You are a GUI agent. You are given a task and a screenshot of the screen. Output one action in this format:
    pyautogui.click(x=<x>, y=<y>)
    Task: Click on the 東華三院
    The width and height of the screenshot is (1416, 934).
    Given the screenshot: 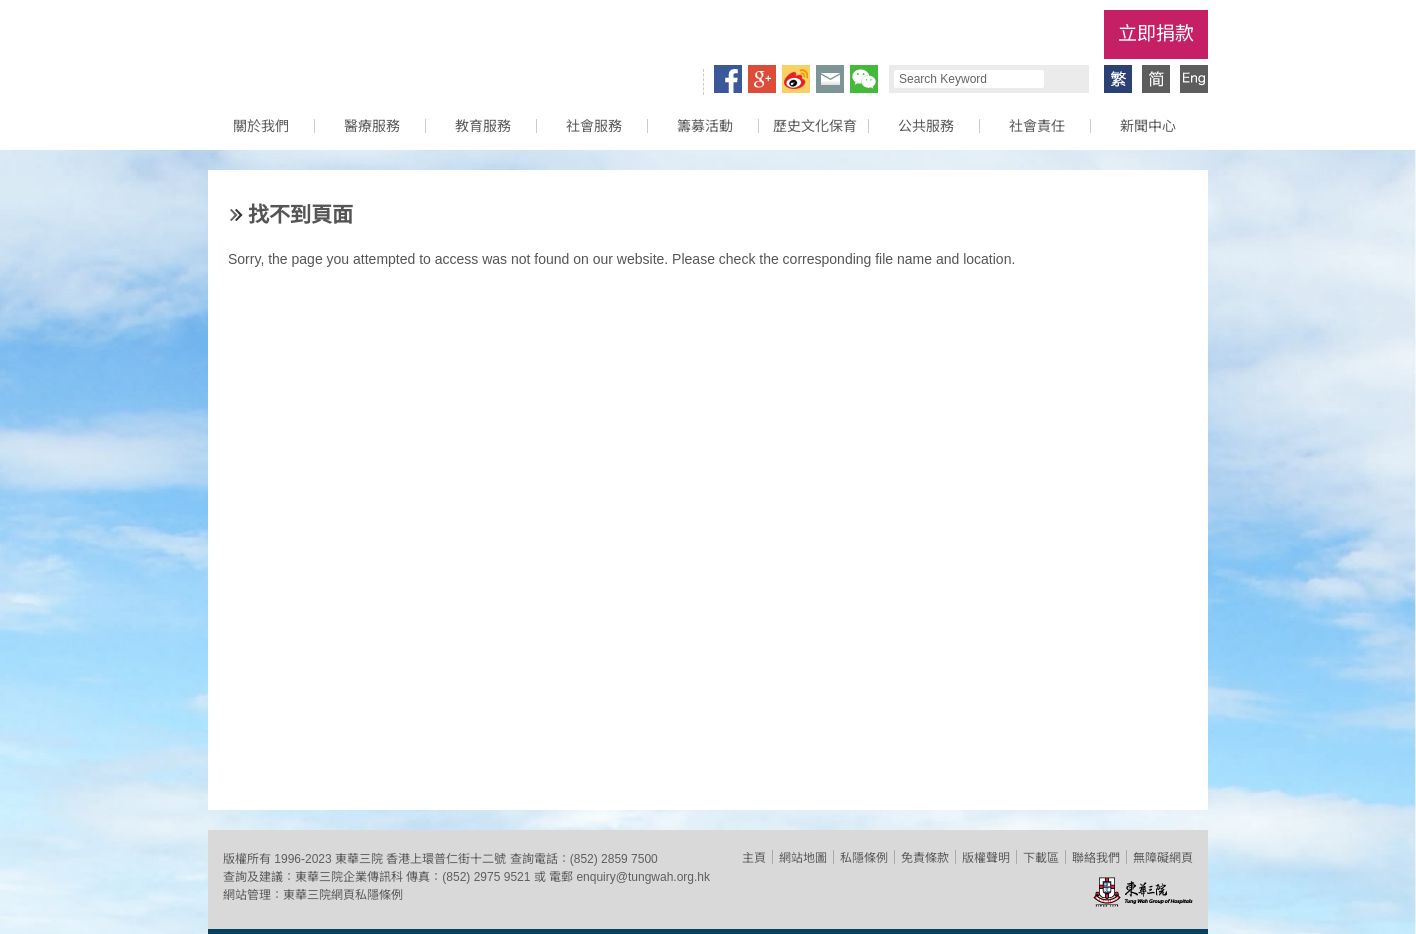 What is the action you would take?
    pyautogui.click(x=321, y=46)
    